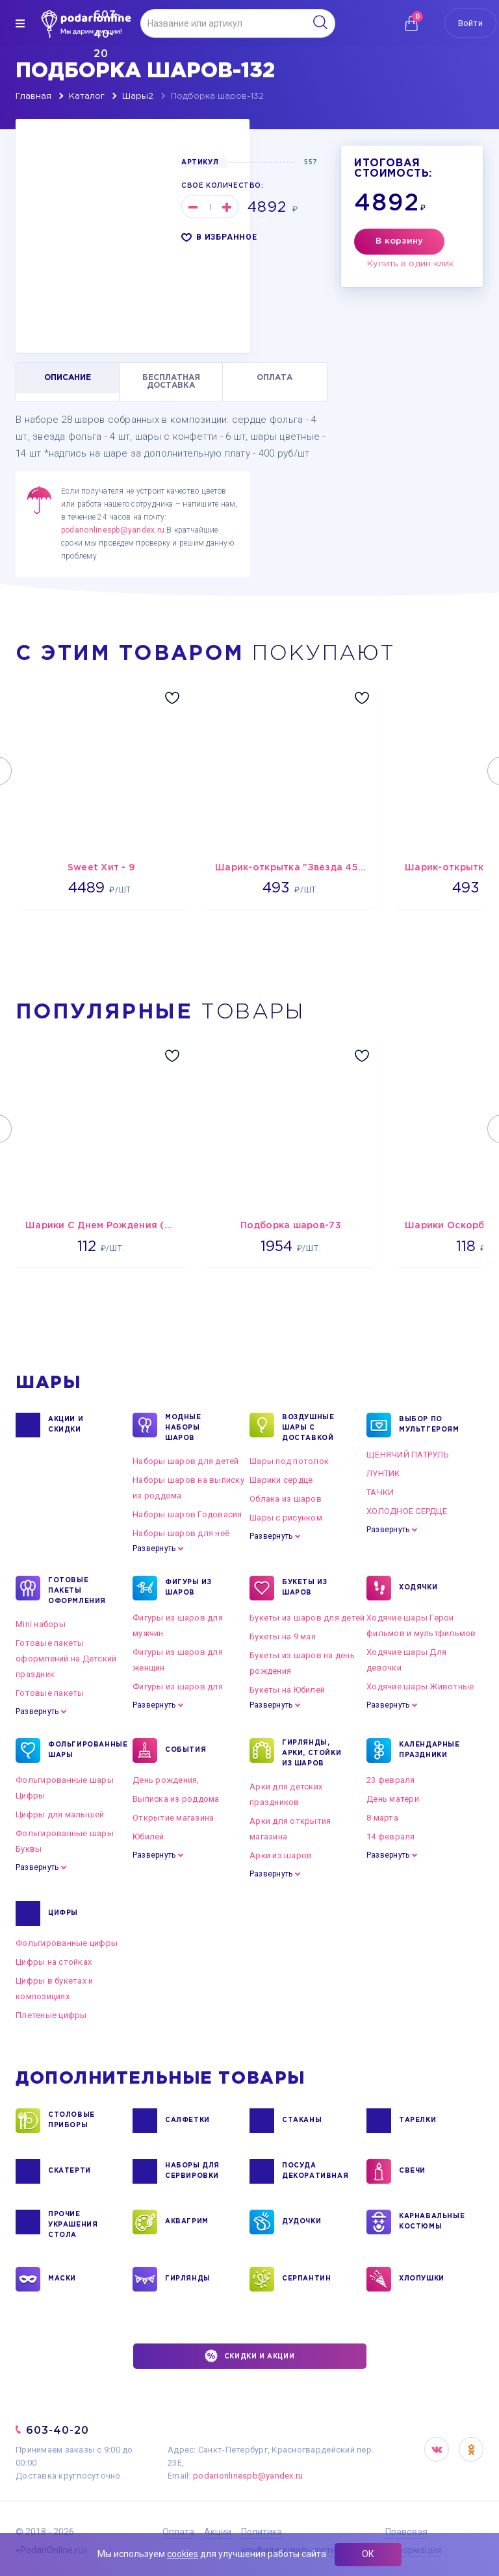  What do you see at coordinates (181, 1533) in the screenshot?
I see `Наборы шаров для неё` at bounding box center [181, 1533].